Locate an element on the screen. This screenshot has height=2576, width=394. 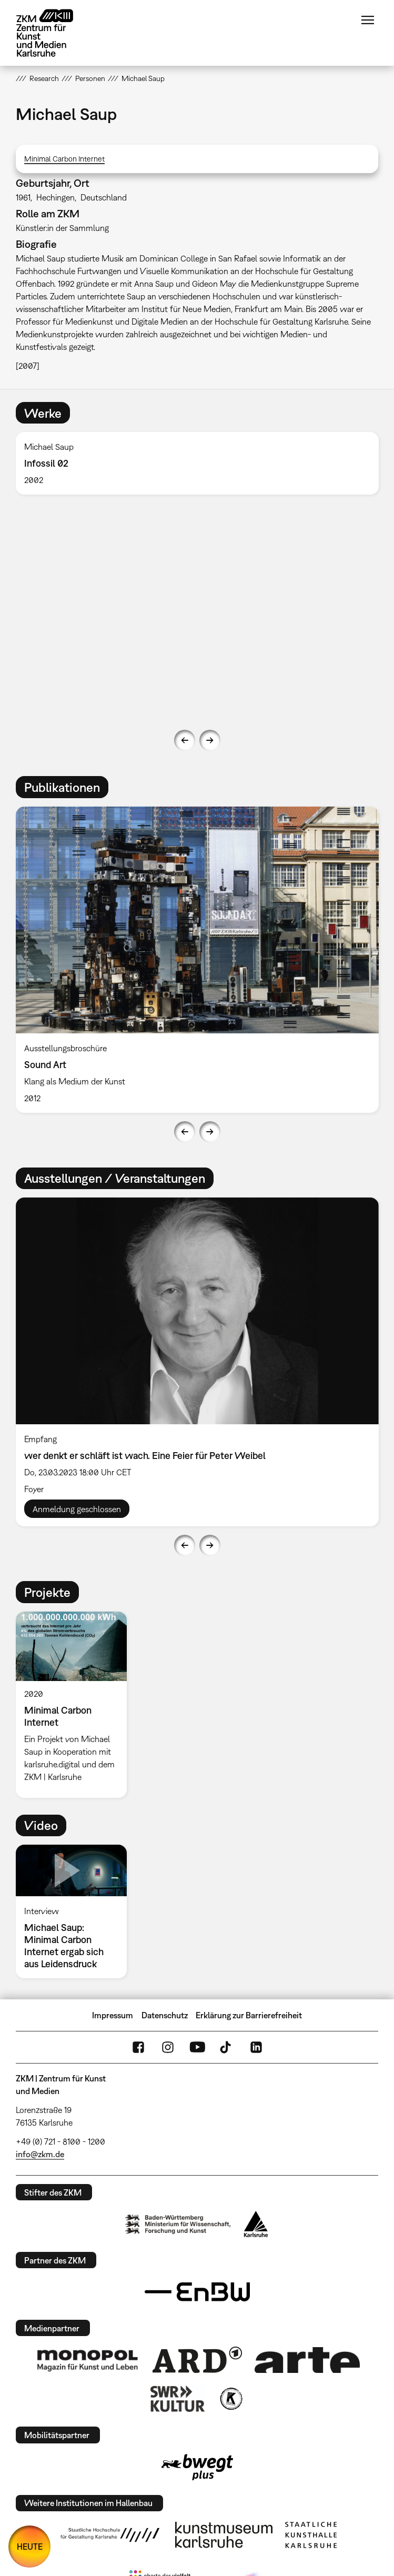
LinkedIn is located at coordinates (256, 2047).